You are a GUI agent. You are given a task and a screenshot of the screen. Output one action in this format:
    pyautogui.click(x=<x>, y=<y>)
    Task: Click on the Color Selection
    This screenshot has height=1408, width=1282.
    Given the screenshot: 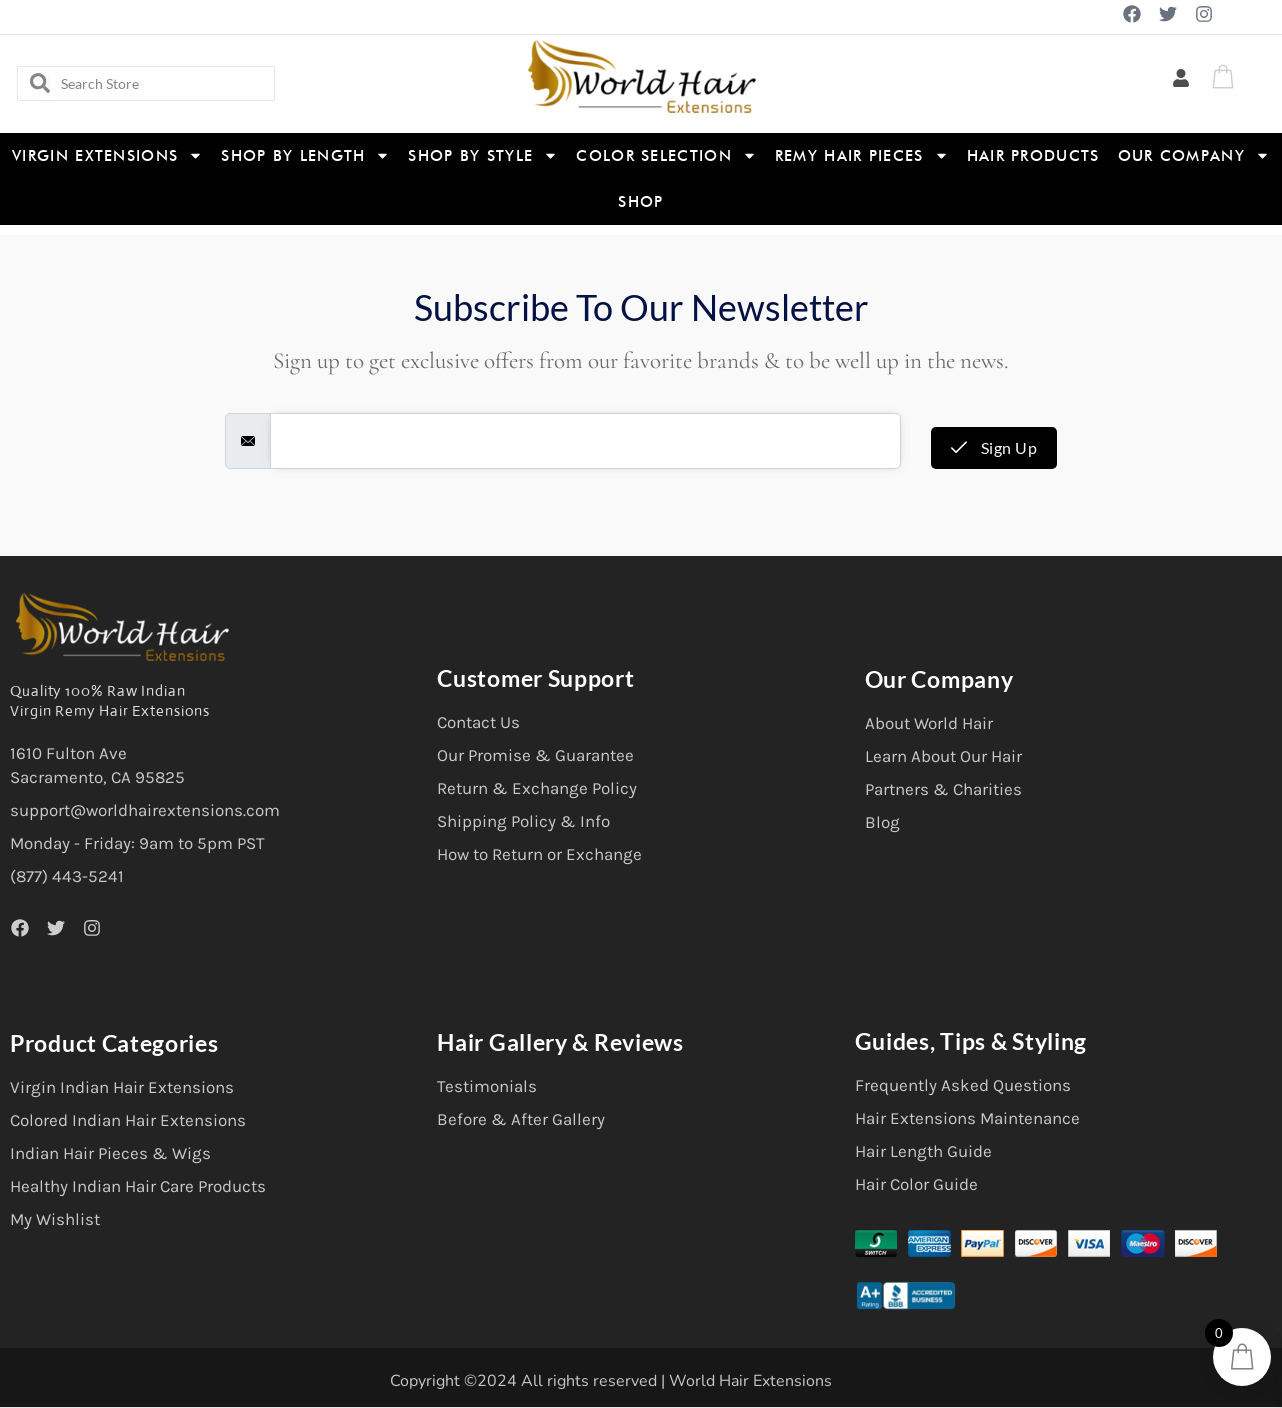 What is the action you would take?
    pyautogui.click(x=666, y=155)
    